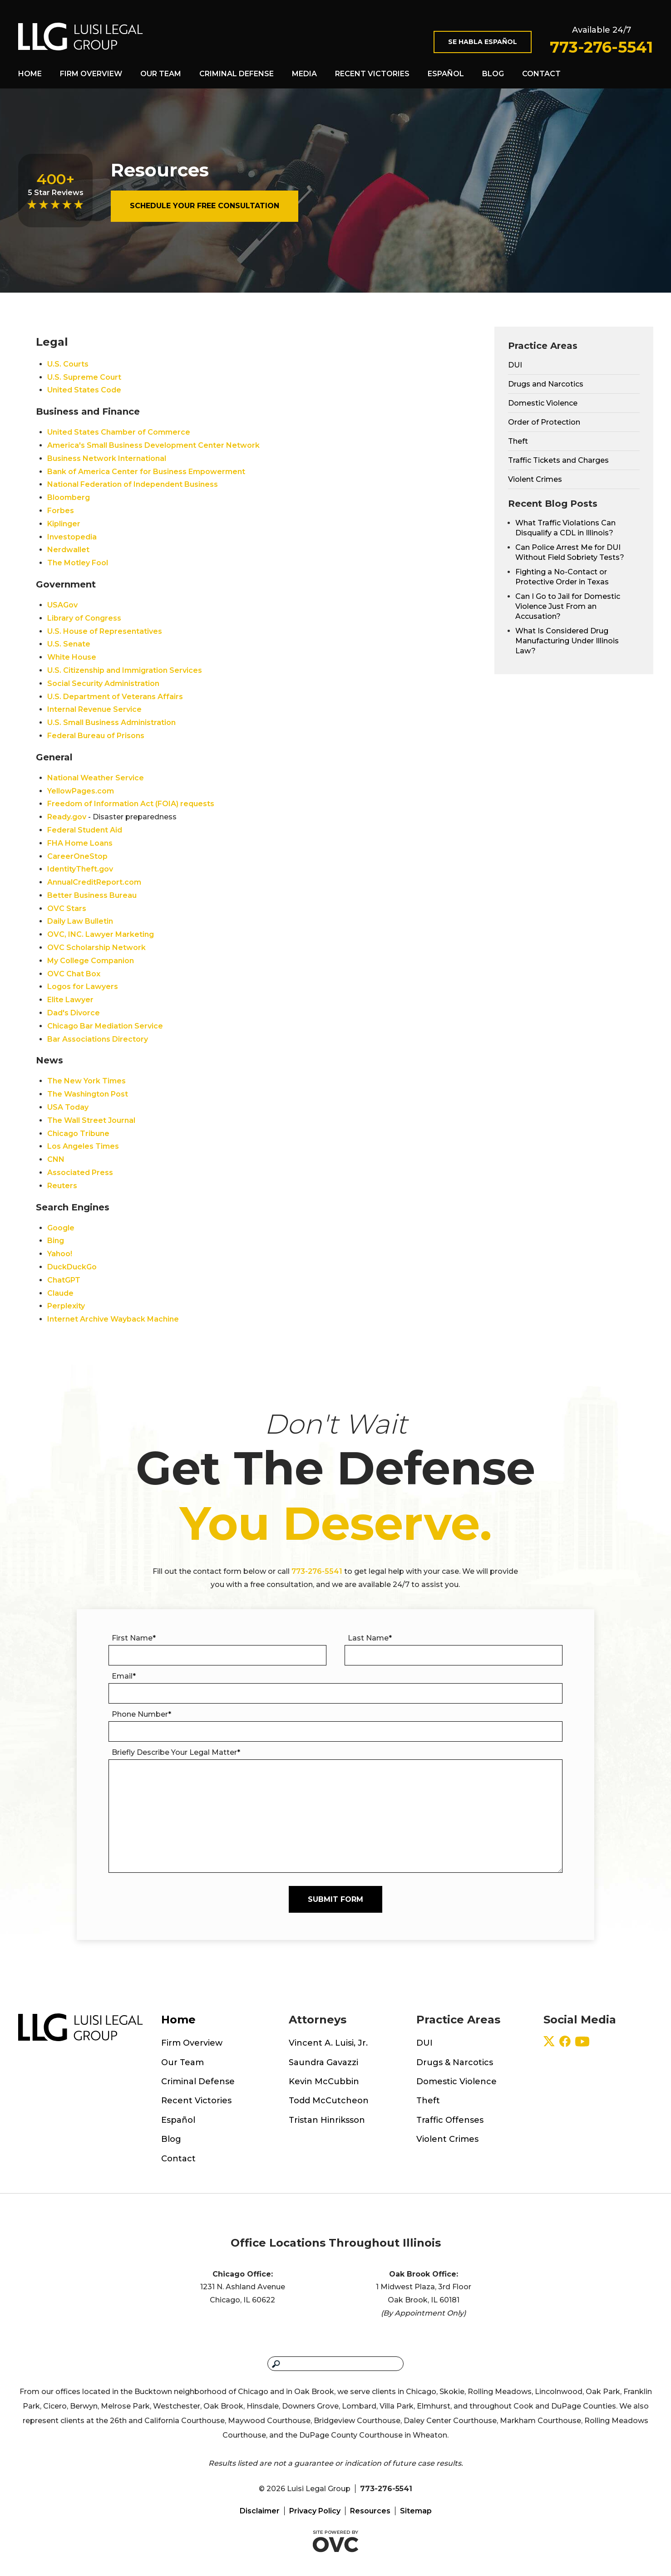 The image size is (671, 2576). What do you see at coordinates (132, 484) in the screenshot?
I see `National Federation of Independent Business` at bounding box center [132, 484].